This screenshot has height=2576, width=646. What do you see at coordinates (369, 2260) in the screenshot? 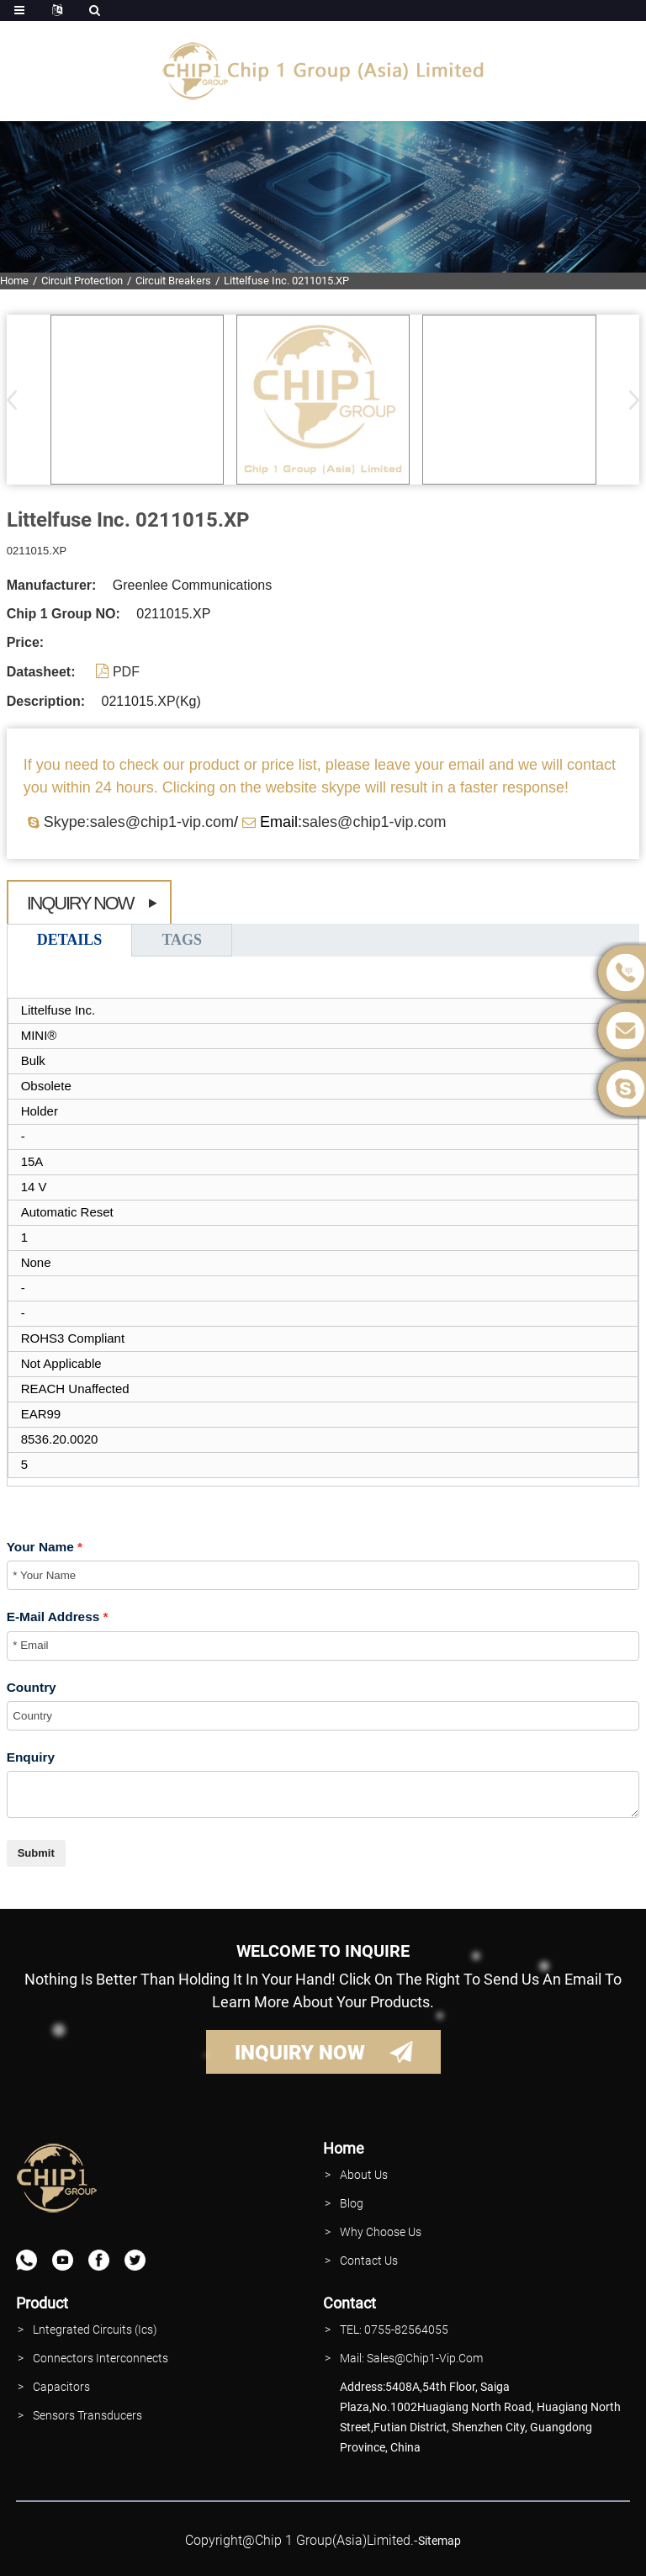
I see `contact Us` at bounding box center [369, 2260].